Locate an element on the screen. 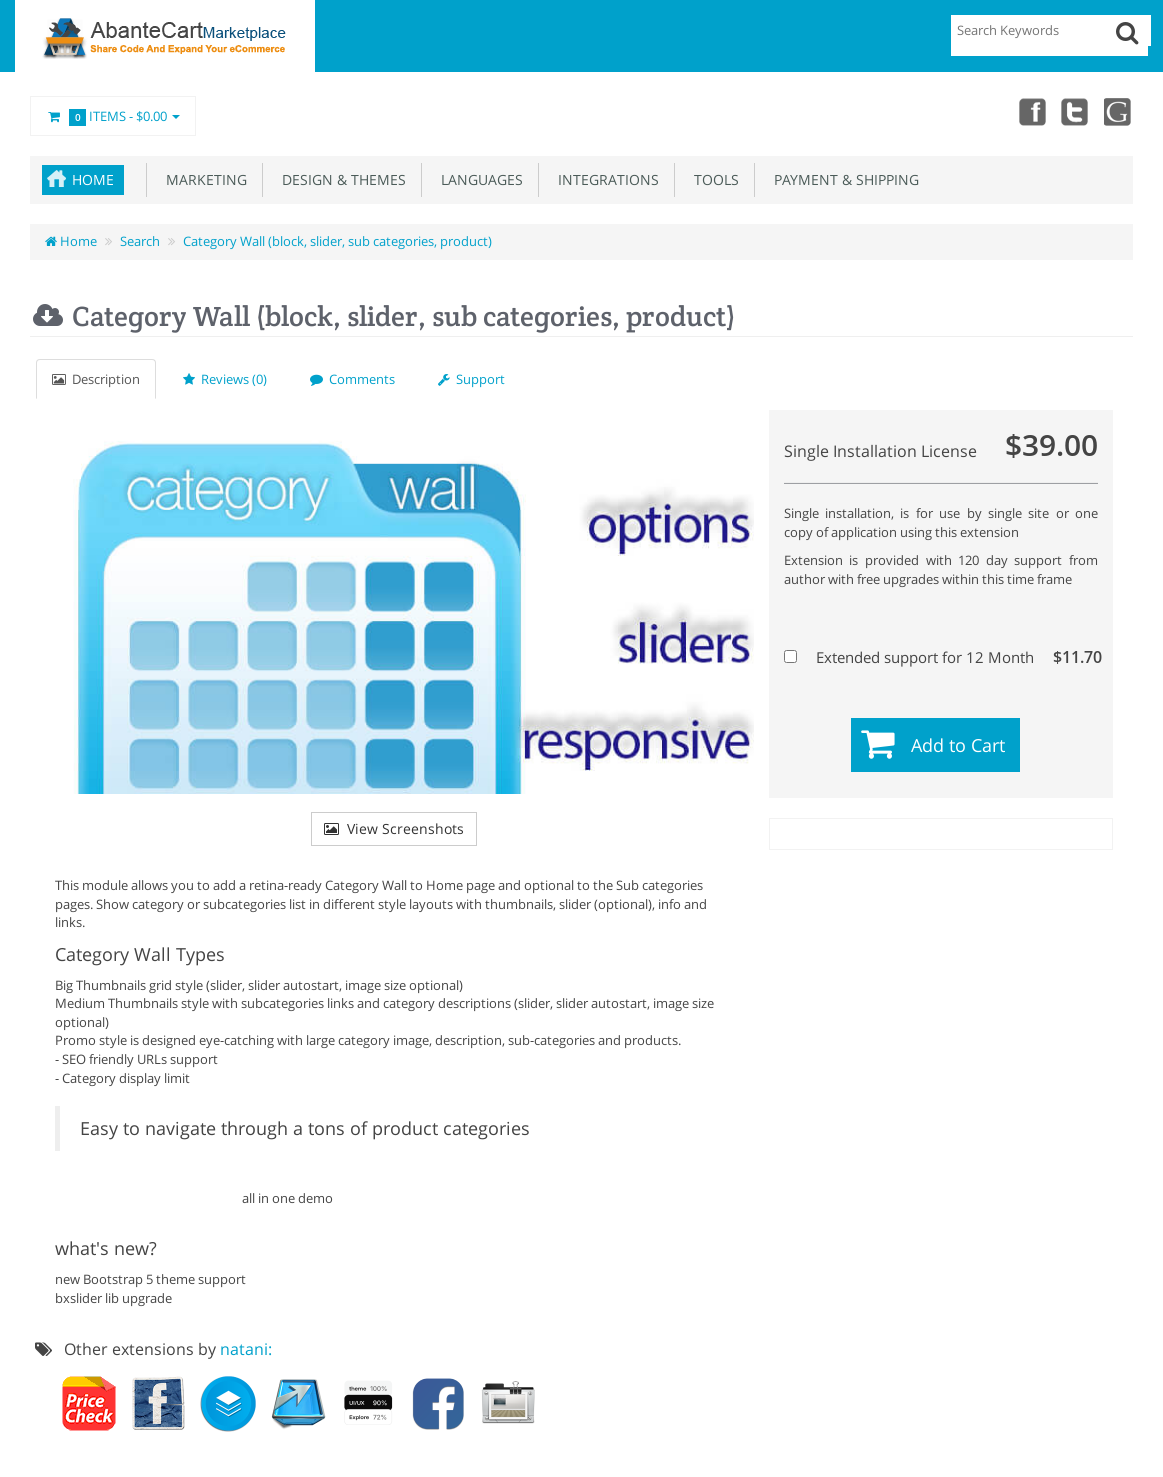  Design & Themes is located at coordinates (340, 179).